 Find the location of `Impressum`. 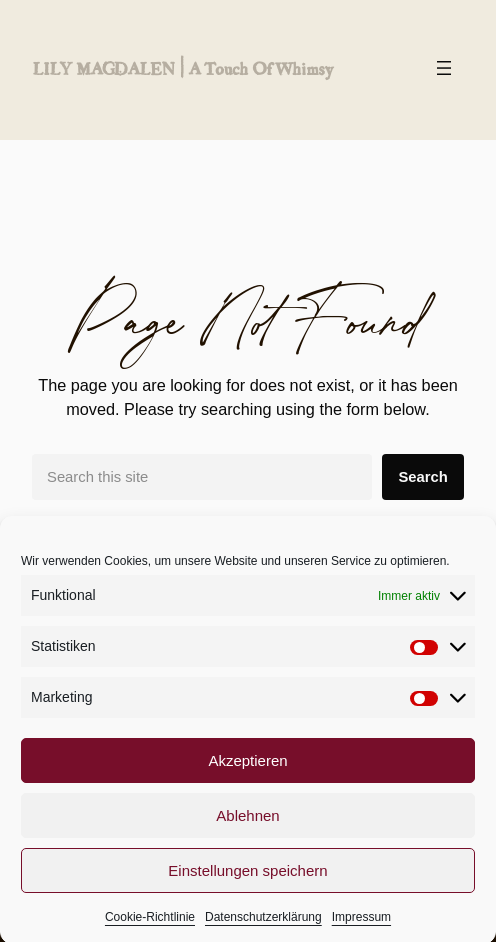

Impressum is located at coordinates (361, 925).